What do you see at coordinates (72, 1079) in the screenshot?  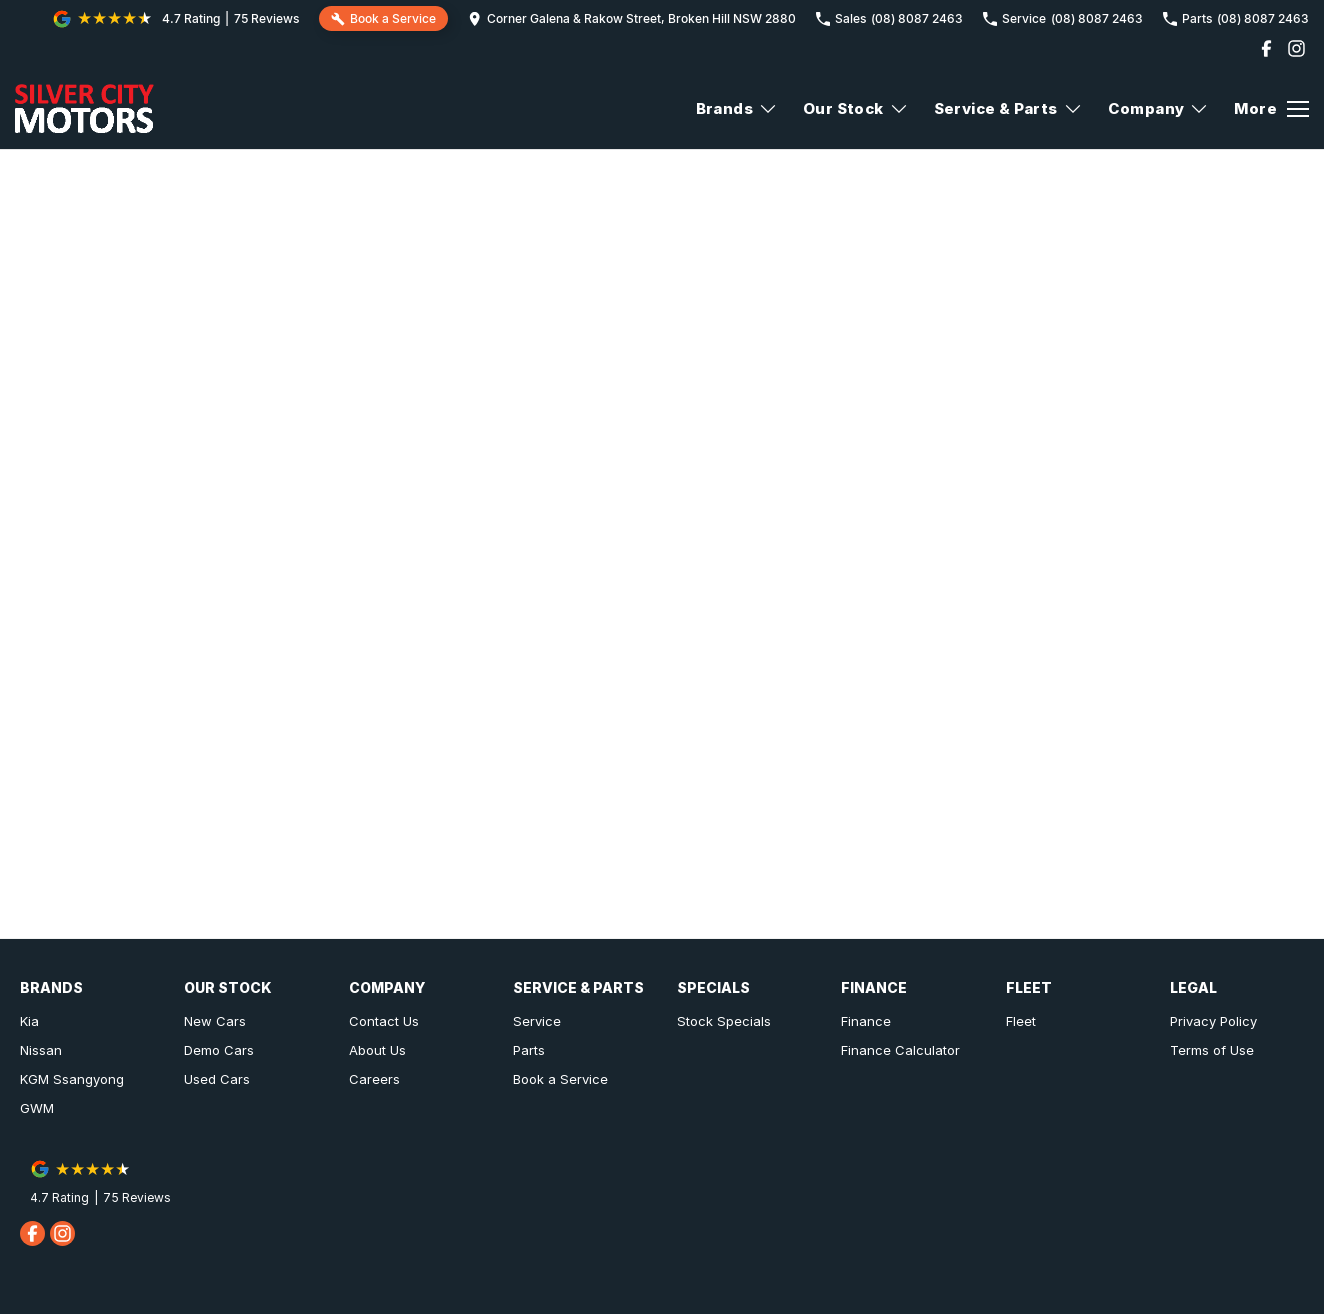 I see `KGM Ssangyong` at bounding box center [72, 1079].